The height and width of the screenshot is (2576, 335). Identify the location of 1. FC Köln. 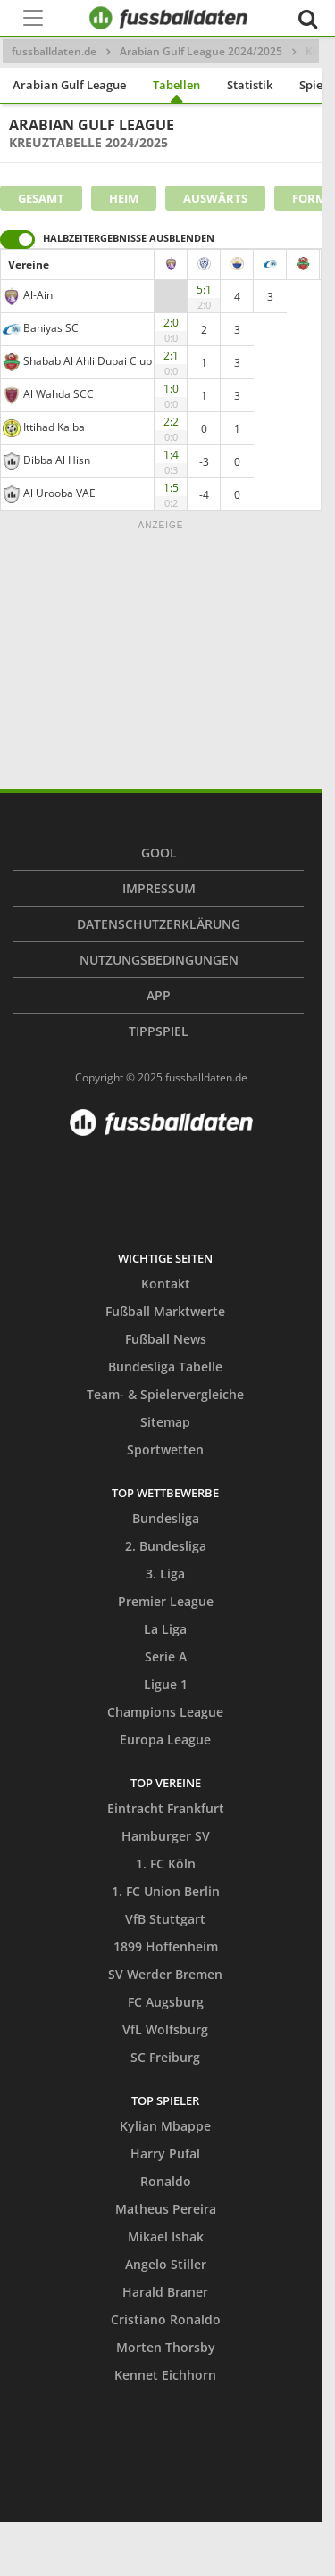
(166, 1863).